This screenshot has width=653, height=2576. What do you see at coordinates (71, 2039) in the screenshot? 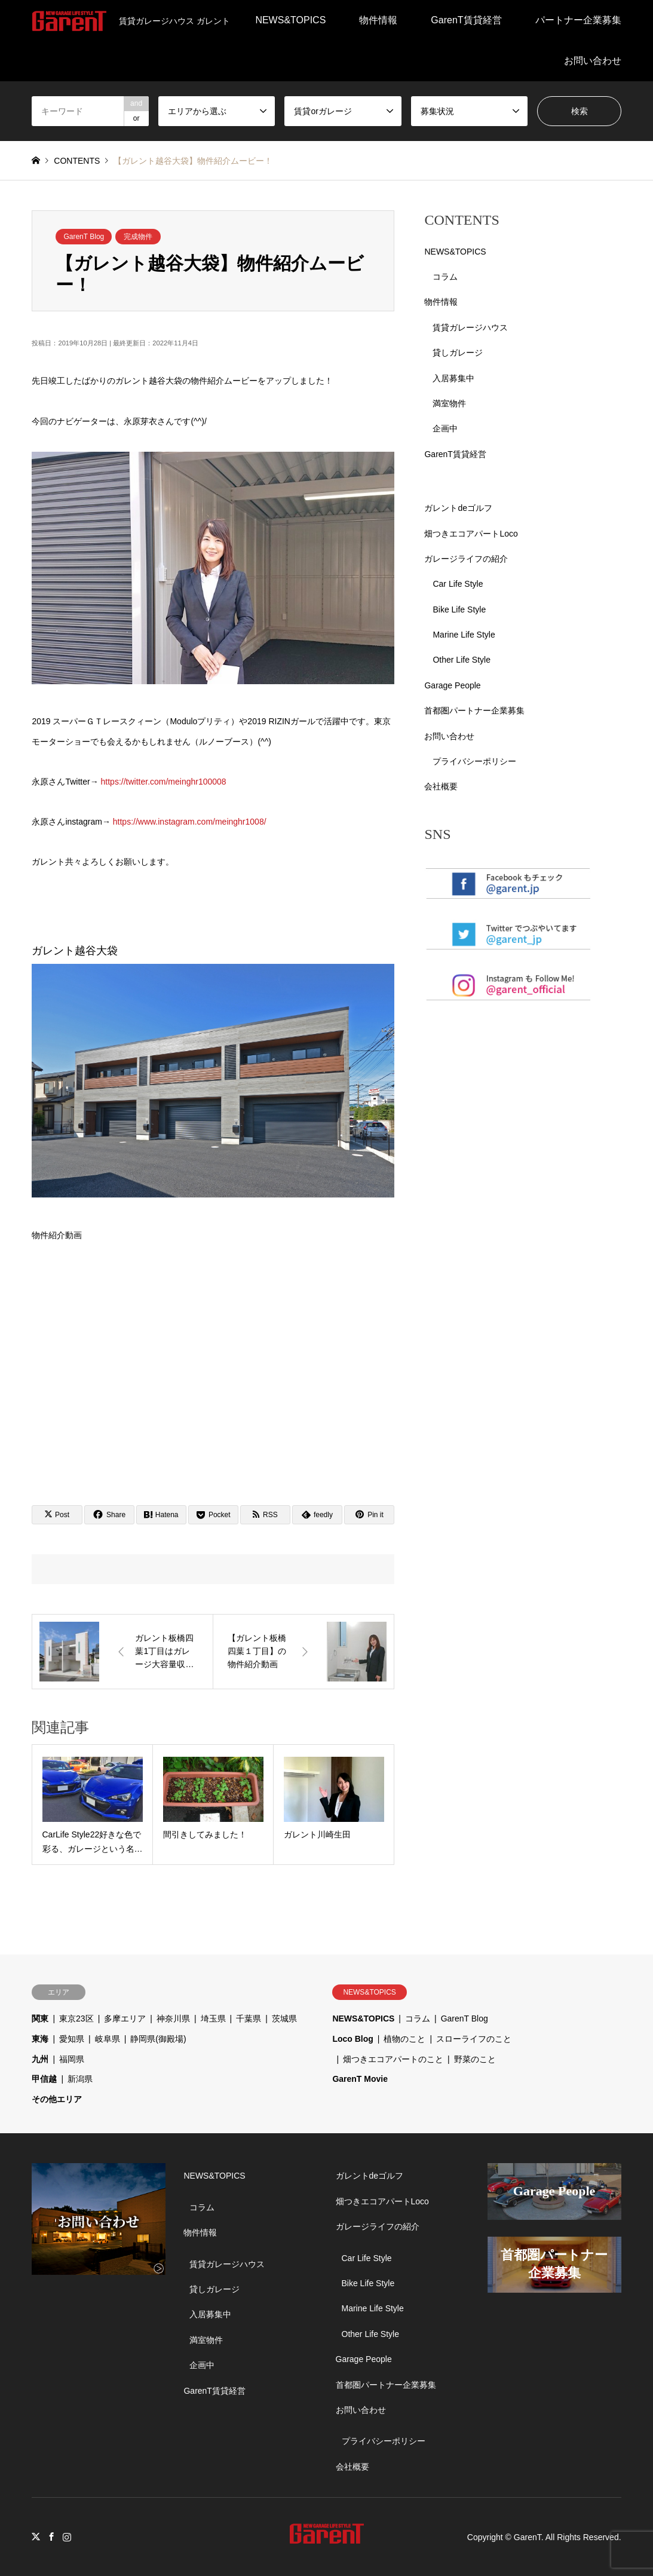
I see `愛知県` at bounding box center [71, 2039].